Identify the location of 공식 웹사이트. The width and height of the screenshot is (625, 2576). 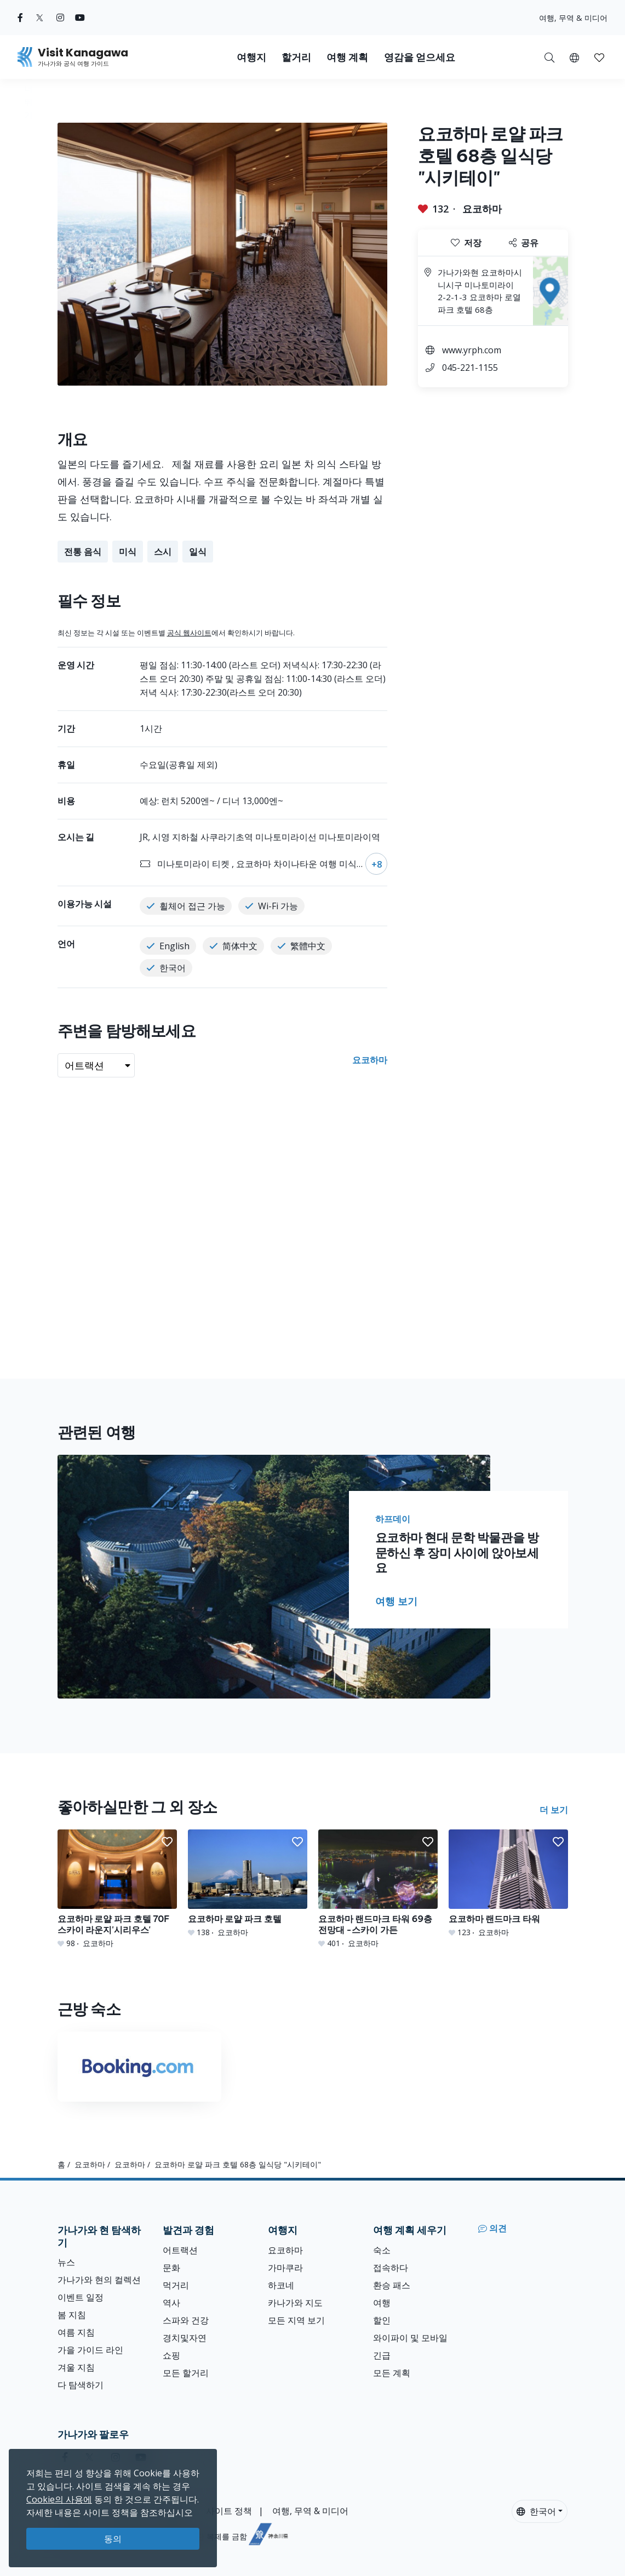
(189, 633).